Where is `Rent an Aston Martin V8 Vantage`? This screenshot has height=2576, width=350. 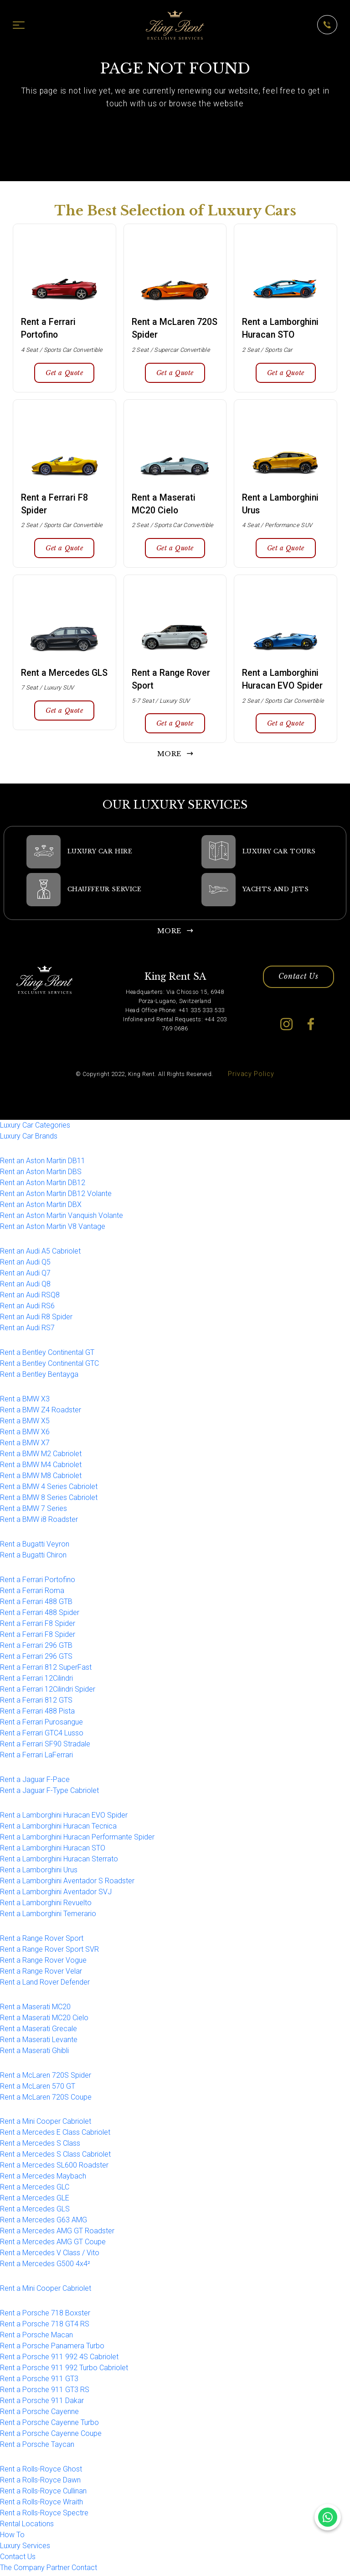
Rent an Aston Martin V8 Vantage is located at coordinates (52, 1229).